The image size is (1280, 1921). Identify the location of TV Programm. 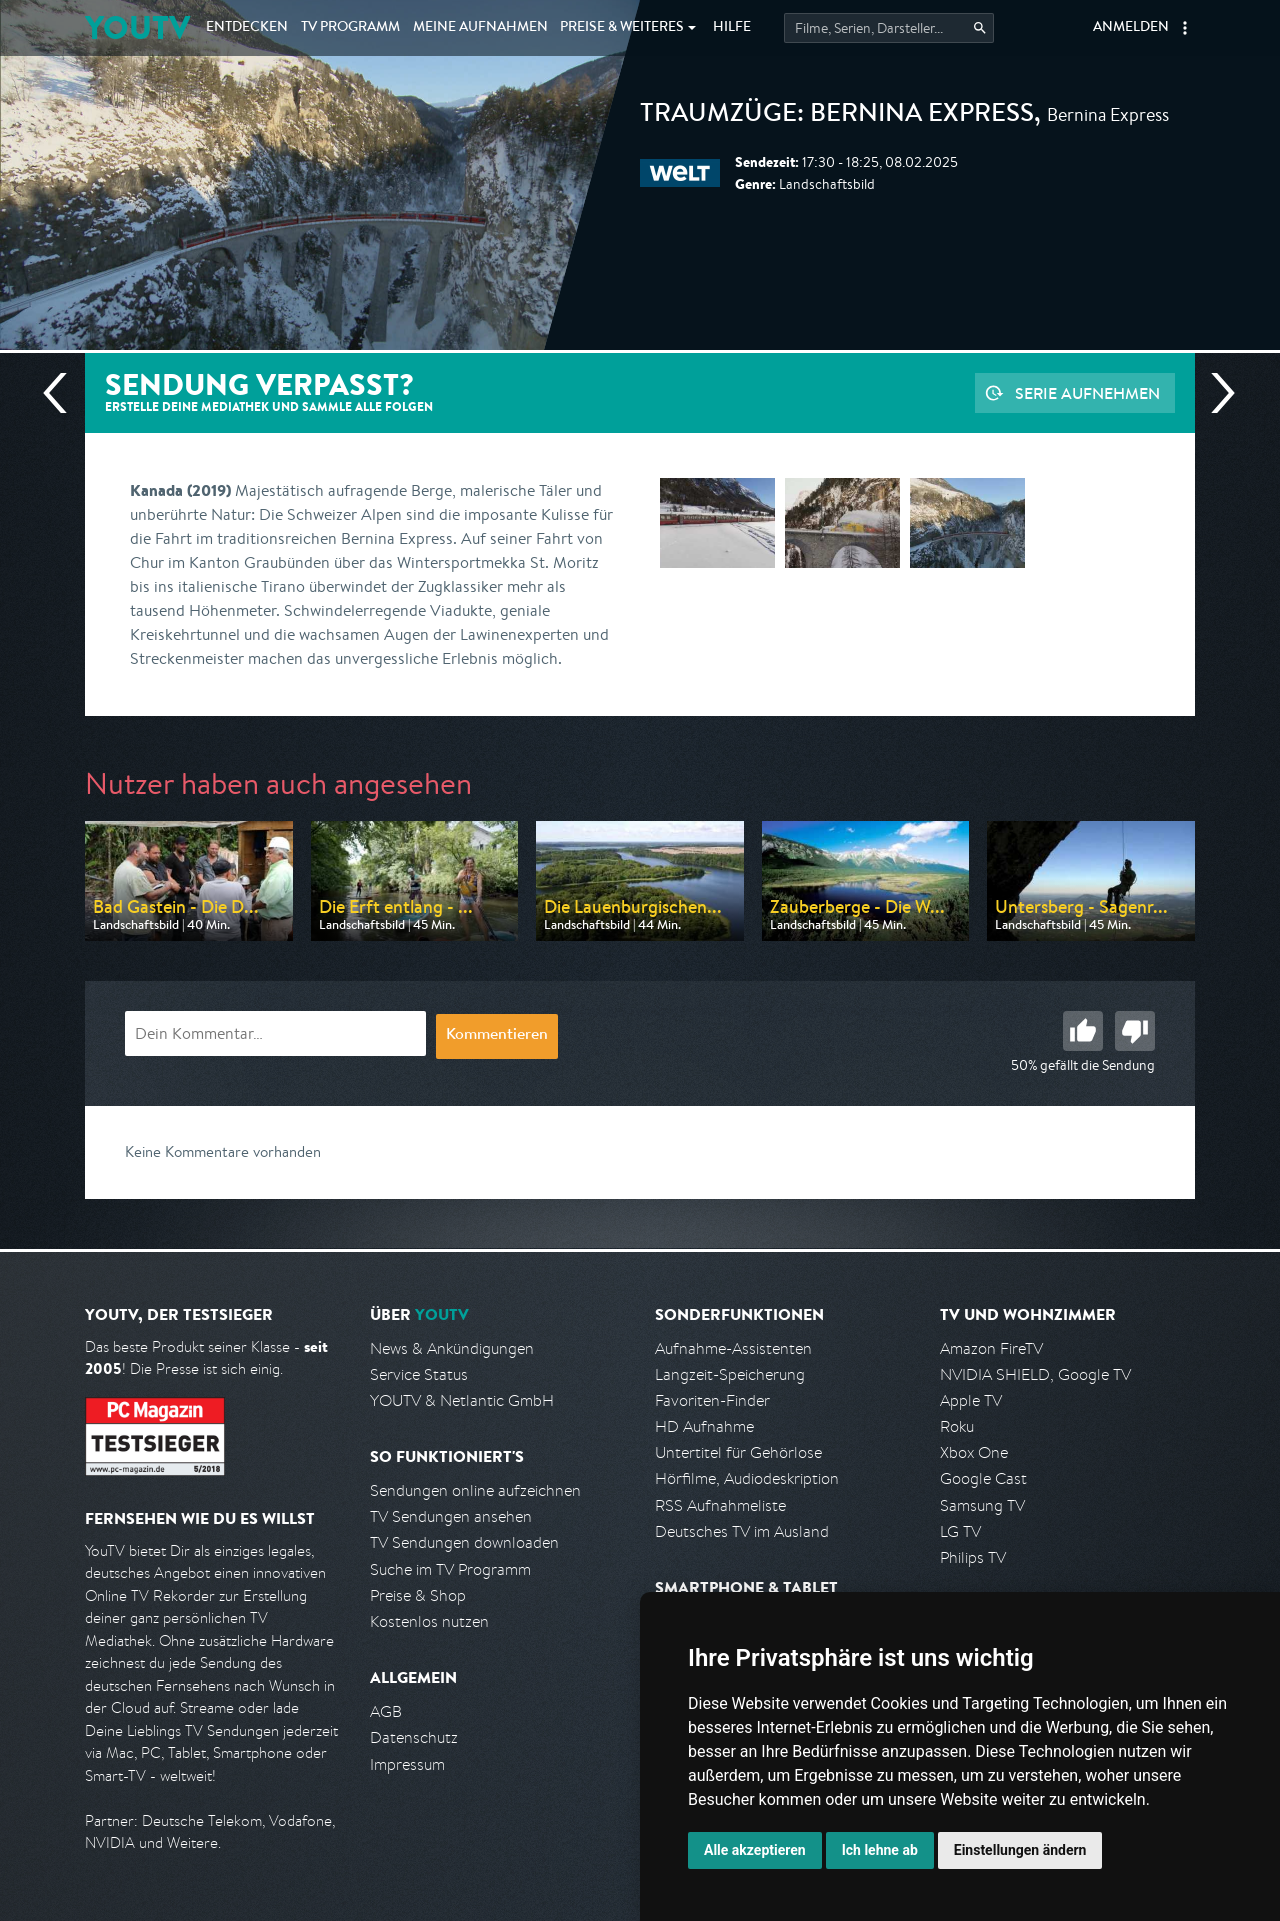
(350, 28).